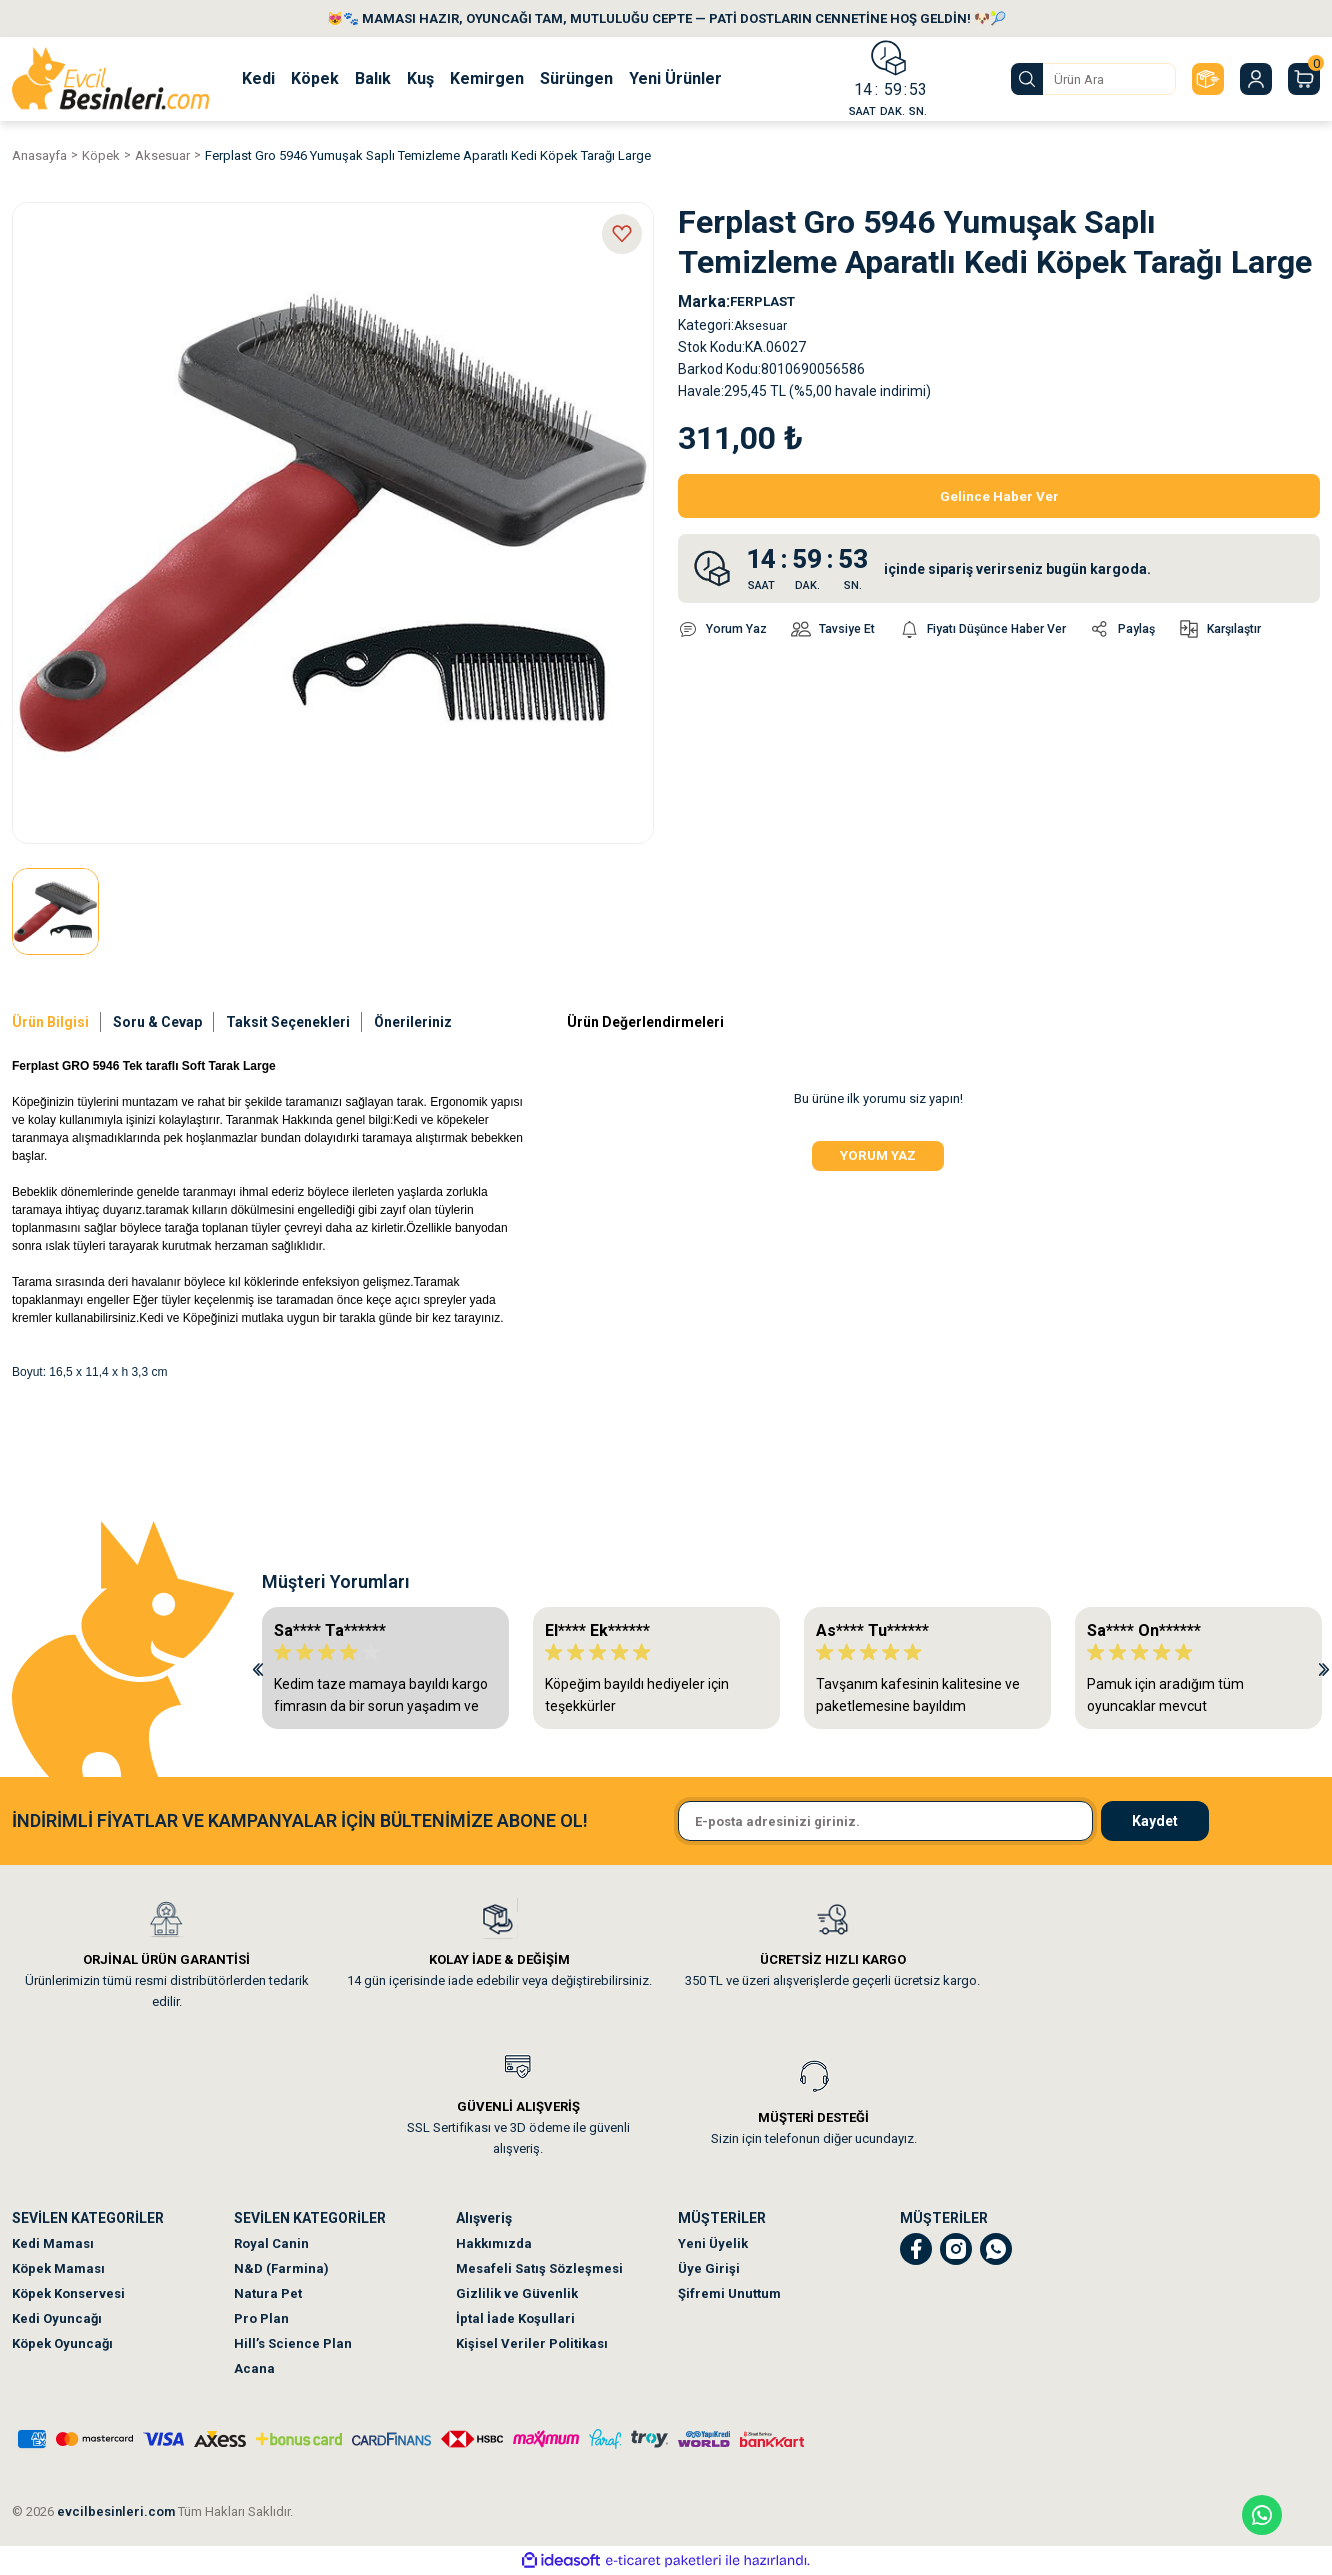 Image resolution: width=1332 pixels, height=2575 pixels. Describe the element at coordinates (281, 2268) in the screenshot. I see `N&D (Farmina)` at that location.